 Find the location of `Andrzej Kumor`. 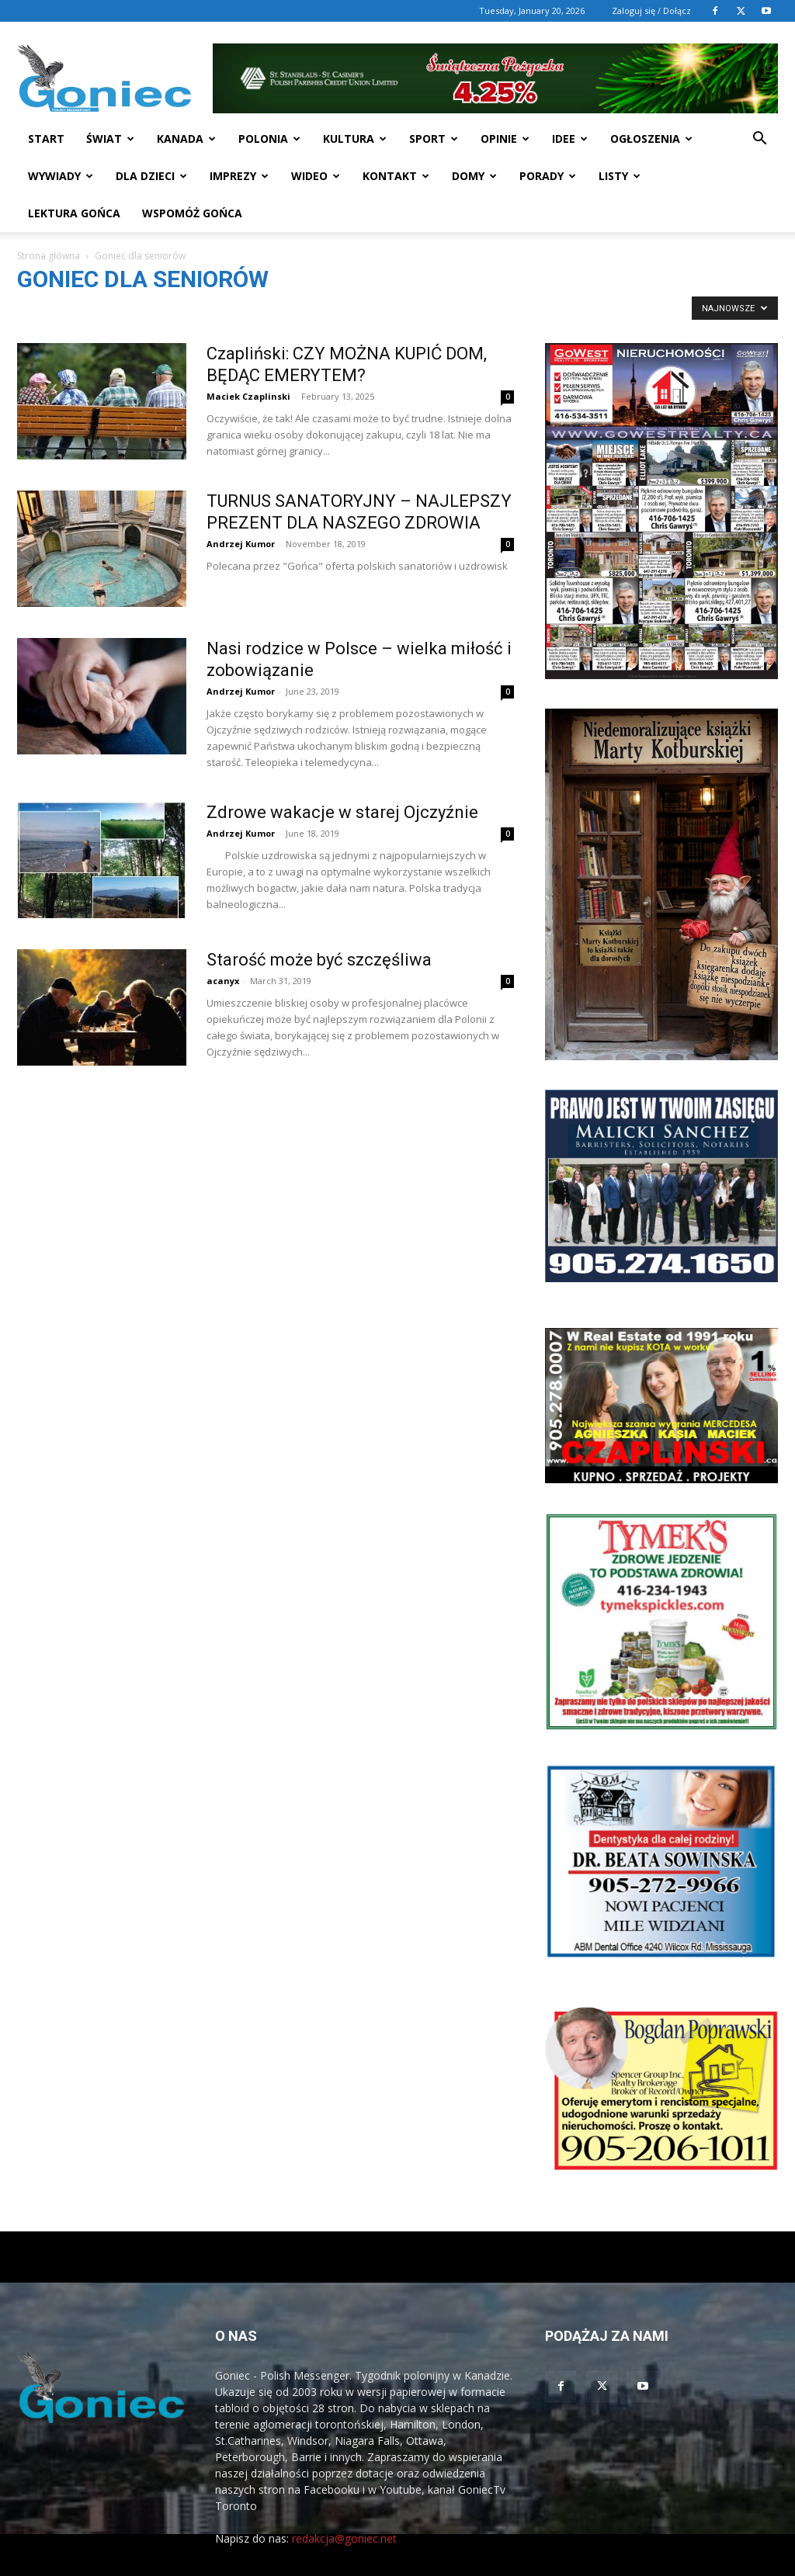

Andrzej Kumor is located at coordinates (241, 544).